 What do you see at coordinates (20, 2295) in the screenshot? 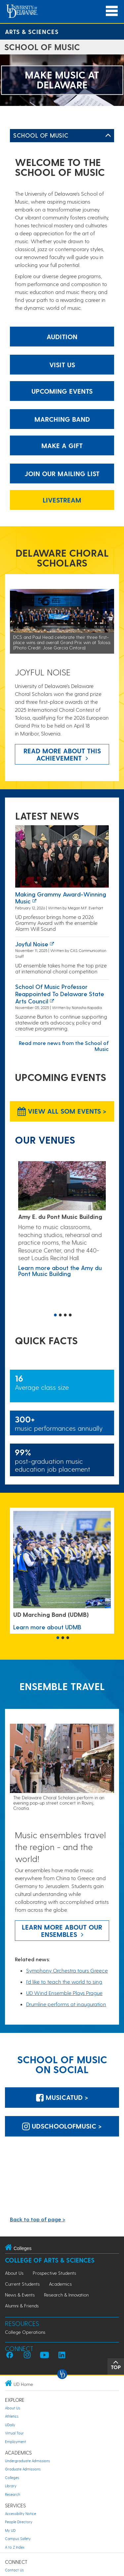
I see `News & Events` at bounding box center [20, 2295].